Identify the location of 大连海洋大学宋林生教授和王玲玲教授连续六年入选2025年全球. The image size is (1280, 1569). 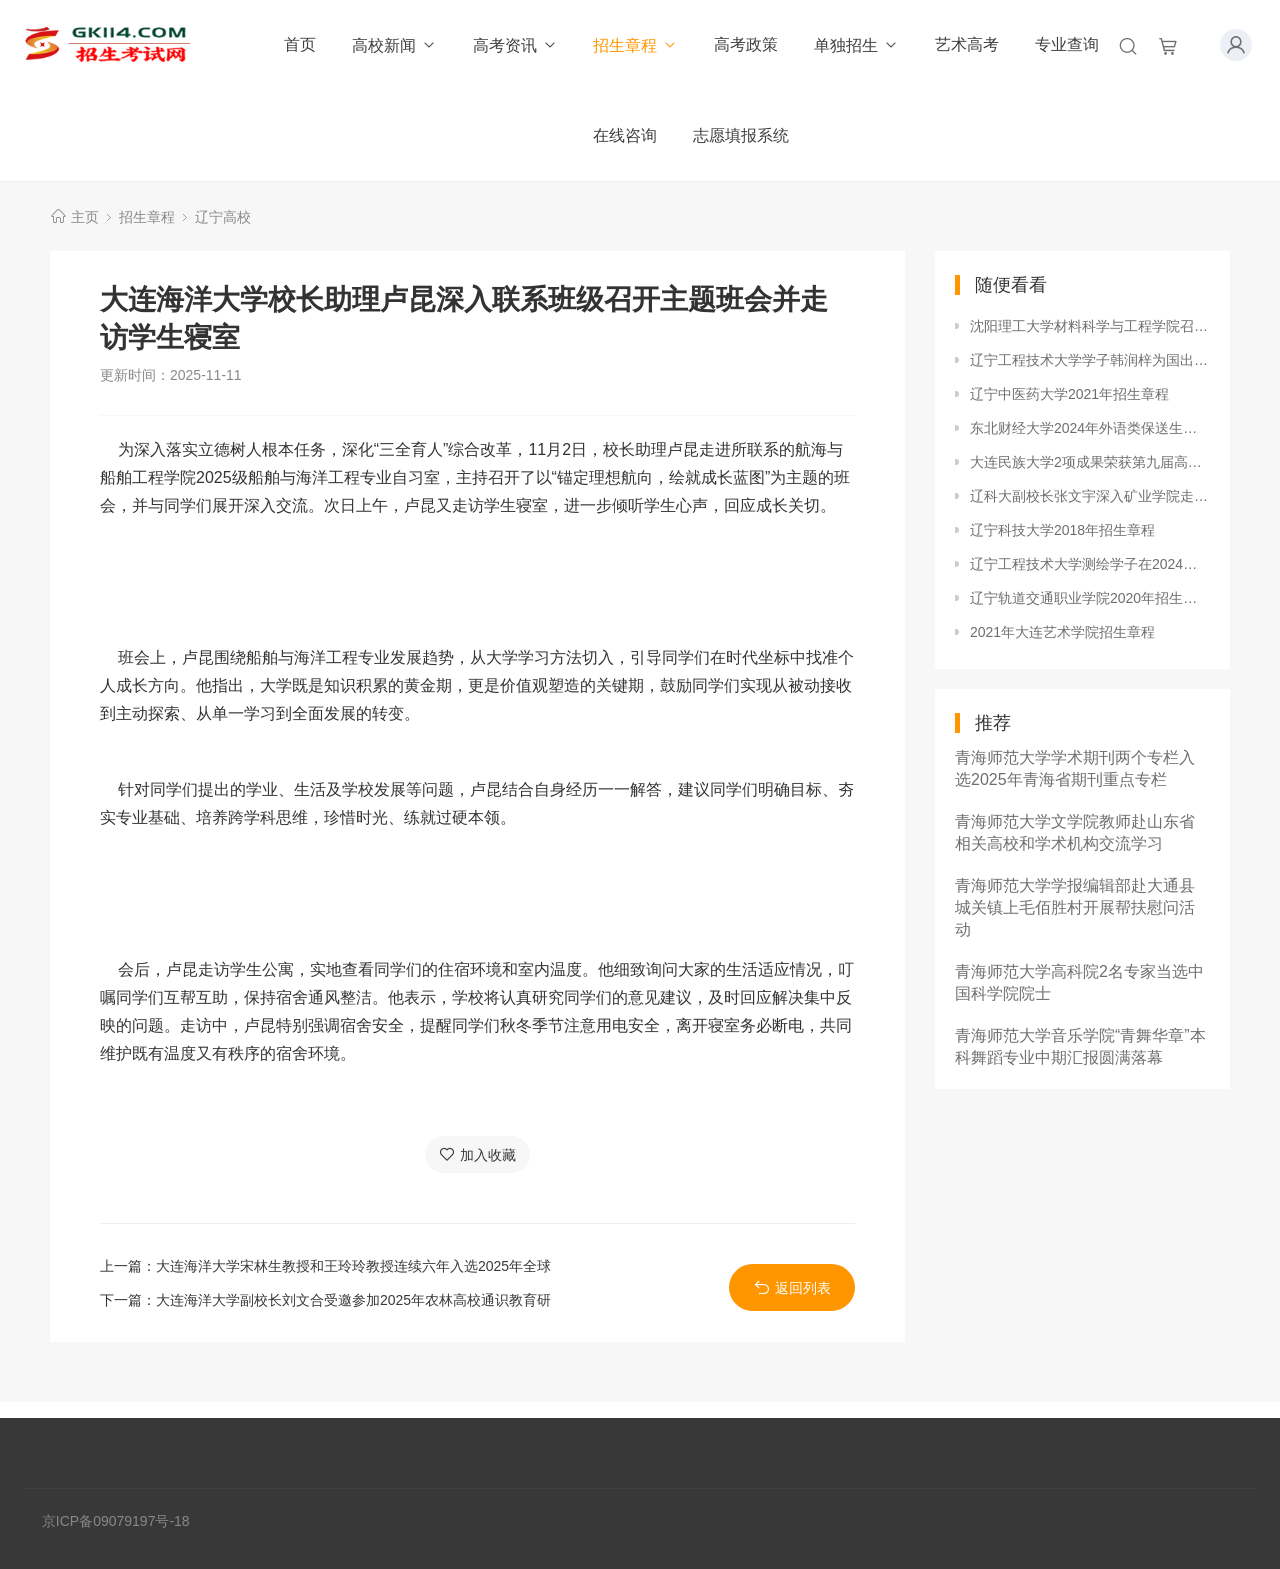
(353, 1266).